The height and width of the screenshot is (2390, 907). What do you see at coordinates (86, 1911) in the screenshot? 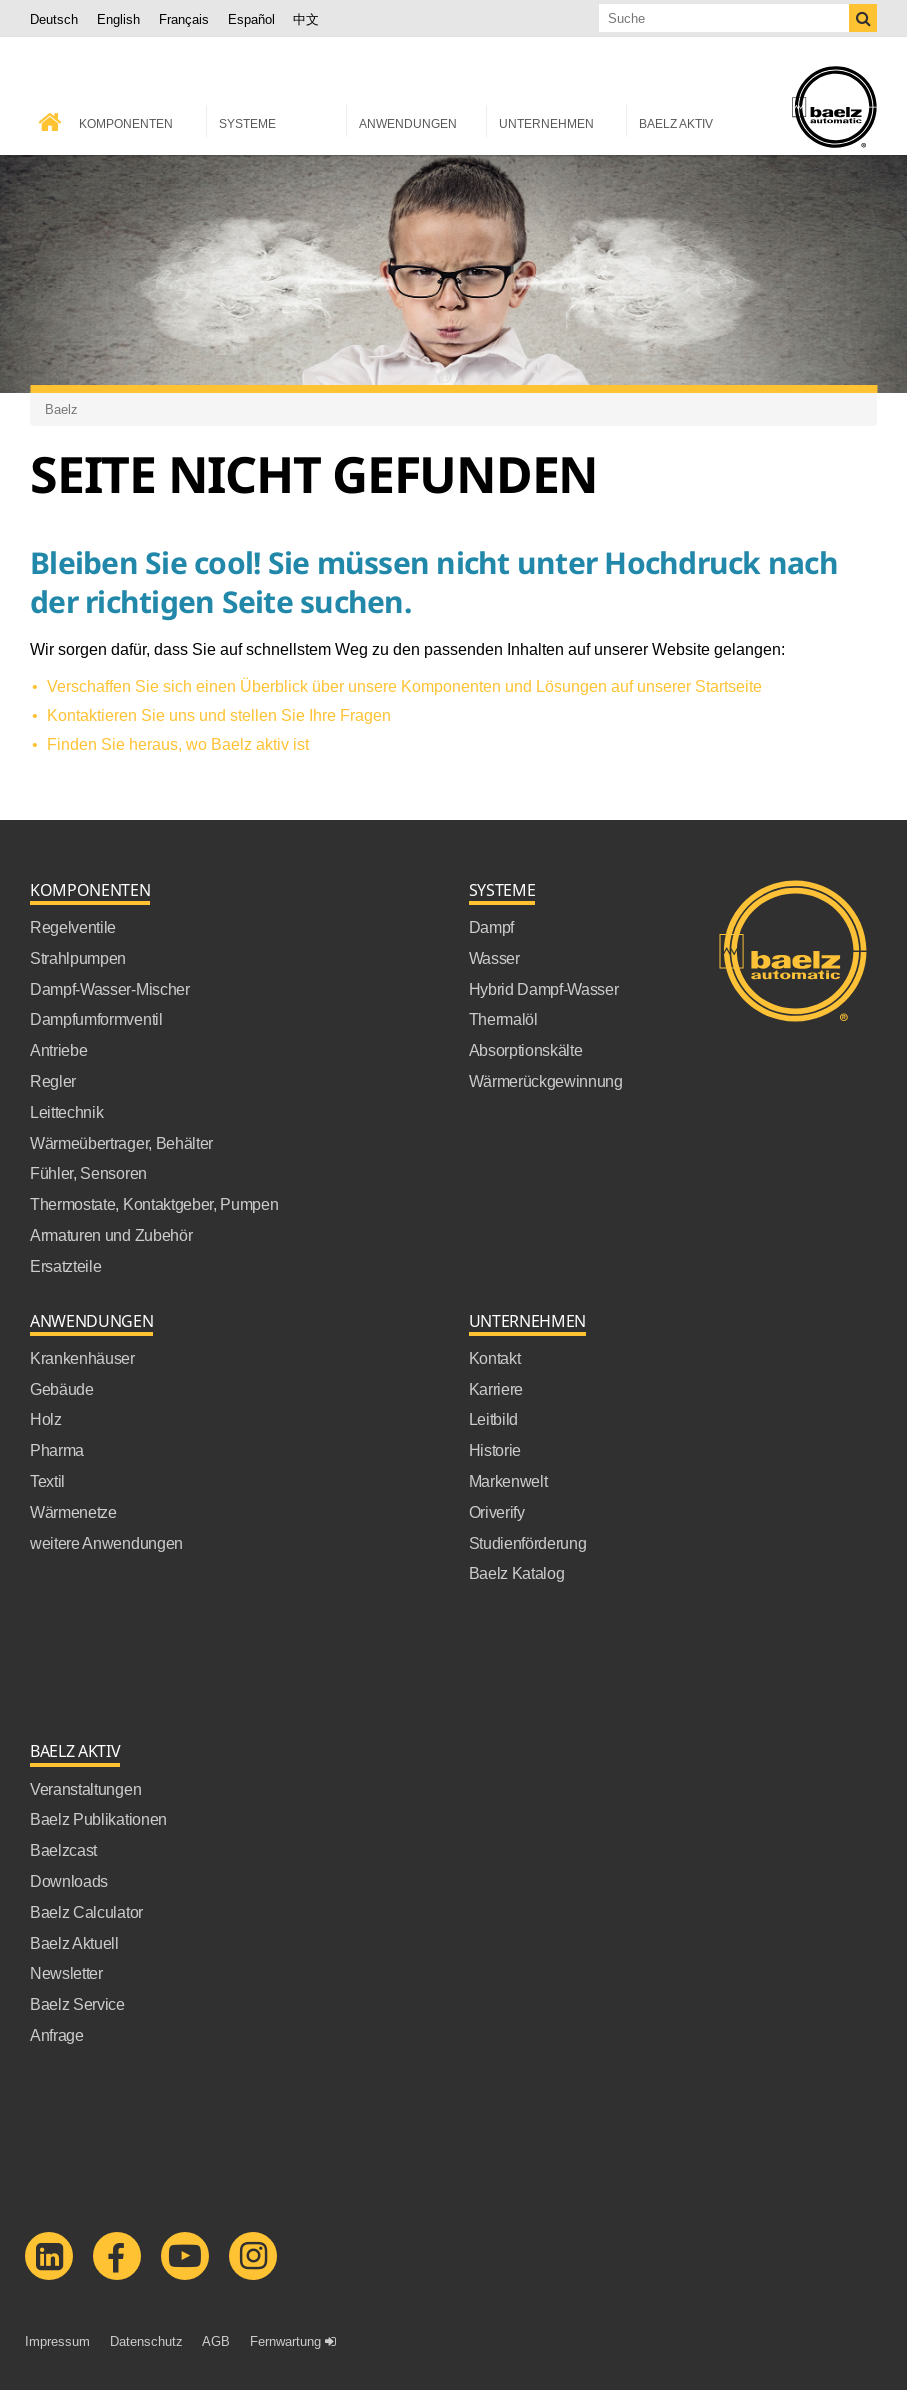
I see `Baelz Calculator` at bounding box center [86, 1911].